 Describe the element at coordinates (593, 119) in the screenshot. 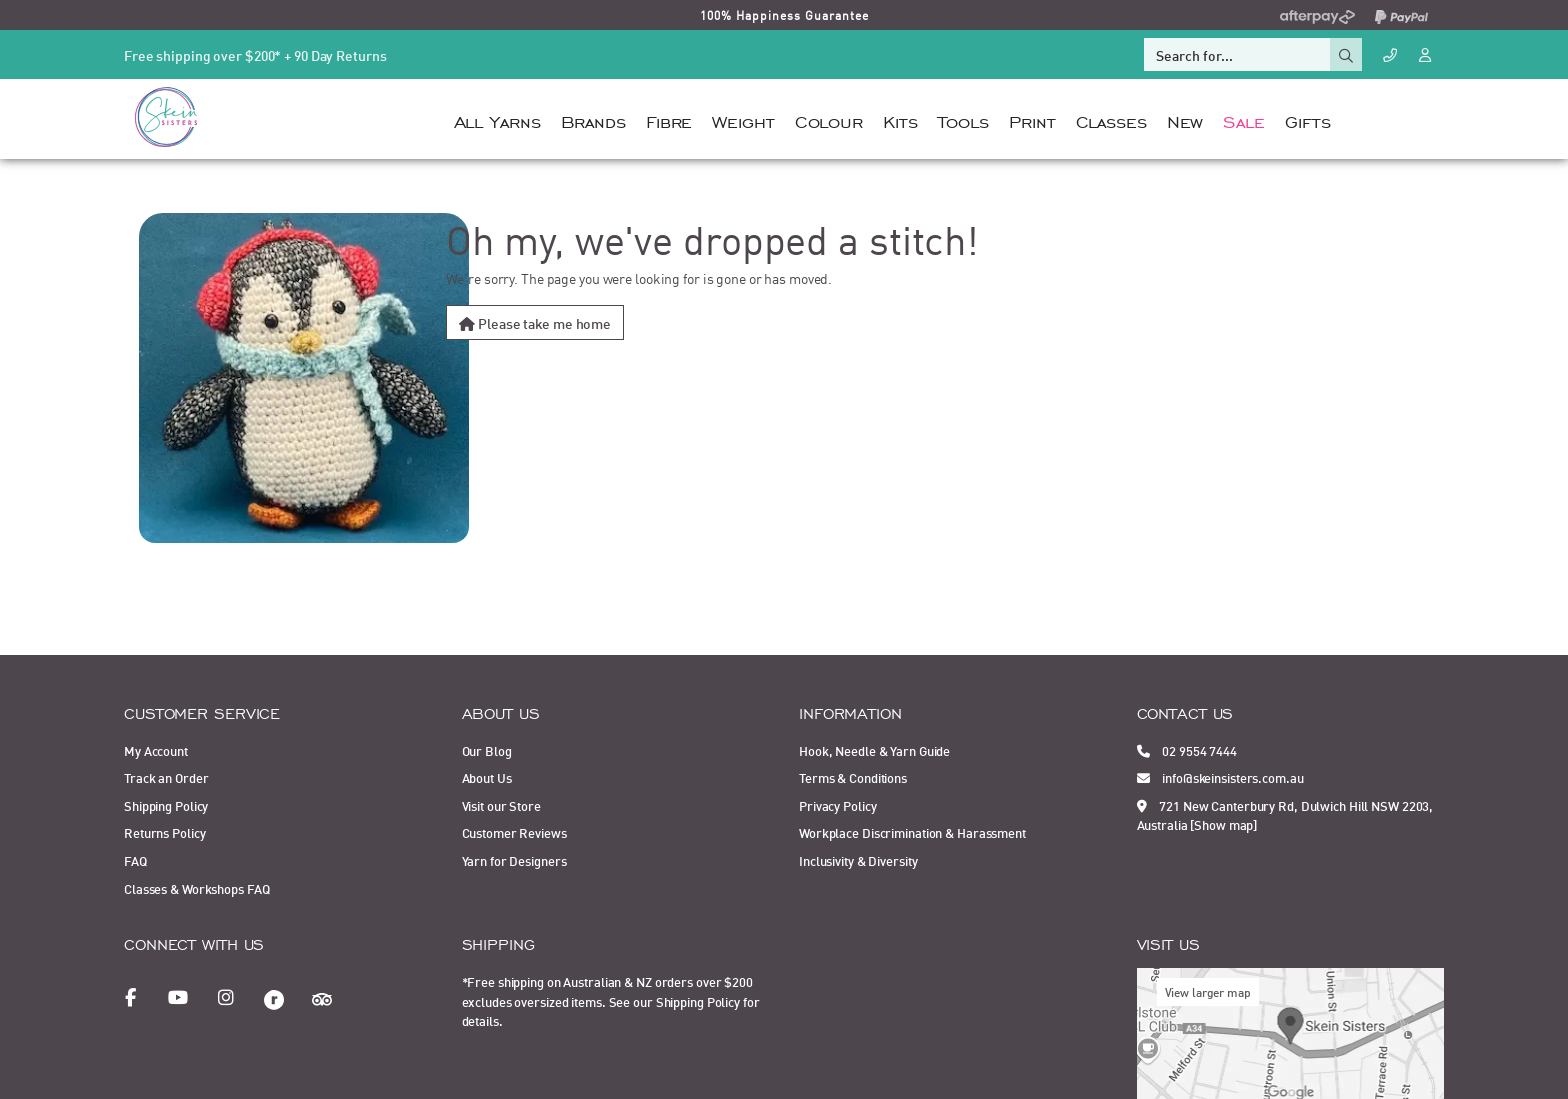

I see `Brands` at that location.